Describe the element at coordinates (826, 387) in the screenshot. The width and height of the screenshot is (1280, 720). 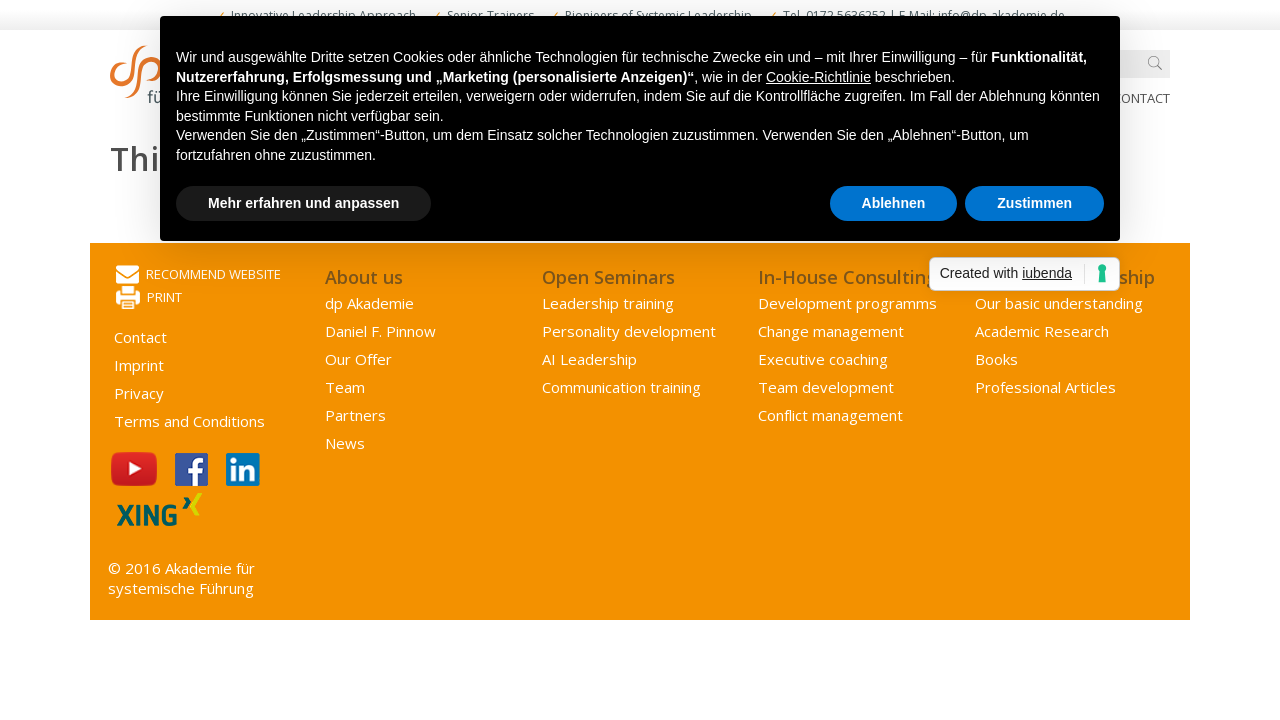
I see `Team development` at that location.